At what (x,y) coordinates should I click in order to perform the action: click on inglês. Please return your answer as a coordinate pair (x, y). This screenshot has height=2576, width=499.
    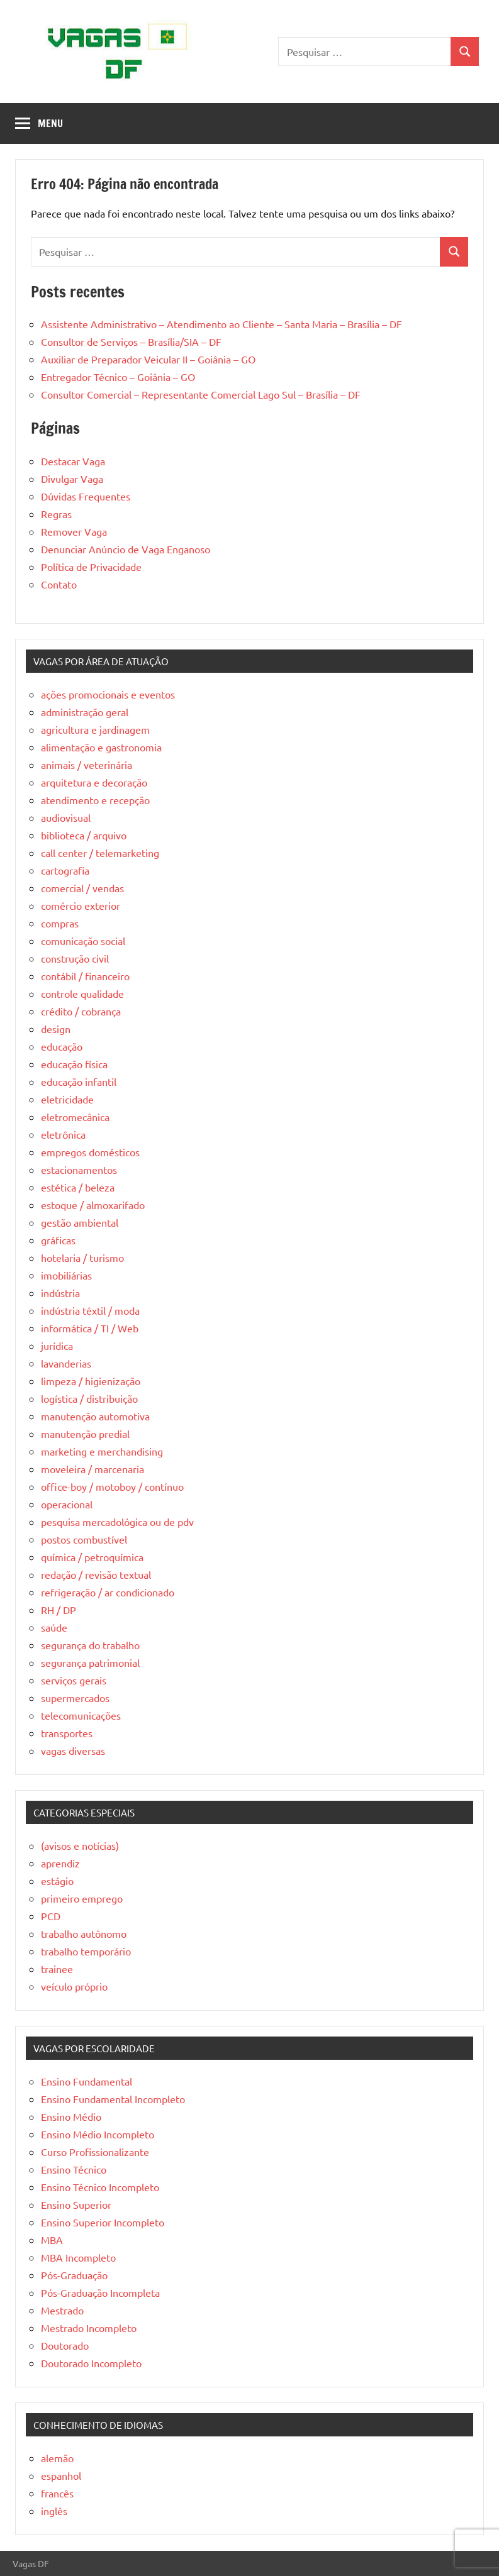
    Looking at the image, I should click on (54, 2510).